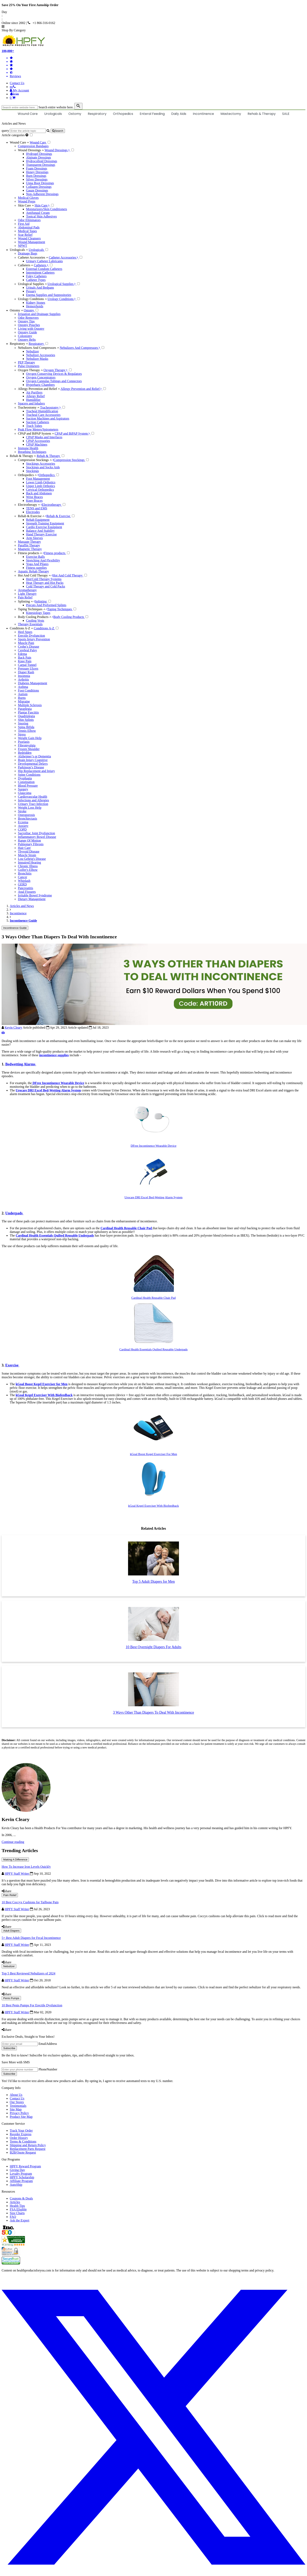 Image resolution: width=307 pixels, height=2576 pixels. Describe the element at coordinates (28, 227) in the screenshot. I see `Abdominal Pads` at that location.